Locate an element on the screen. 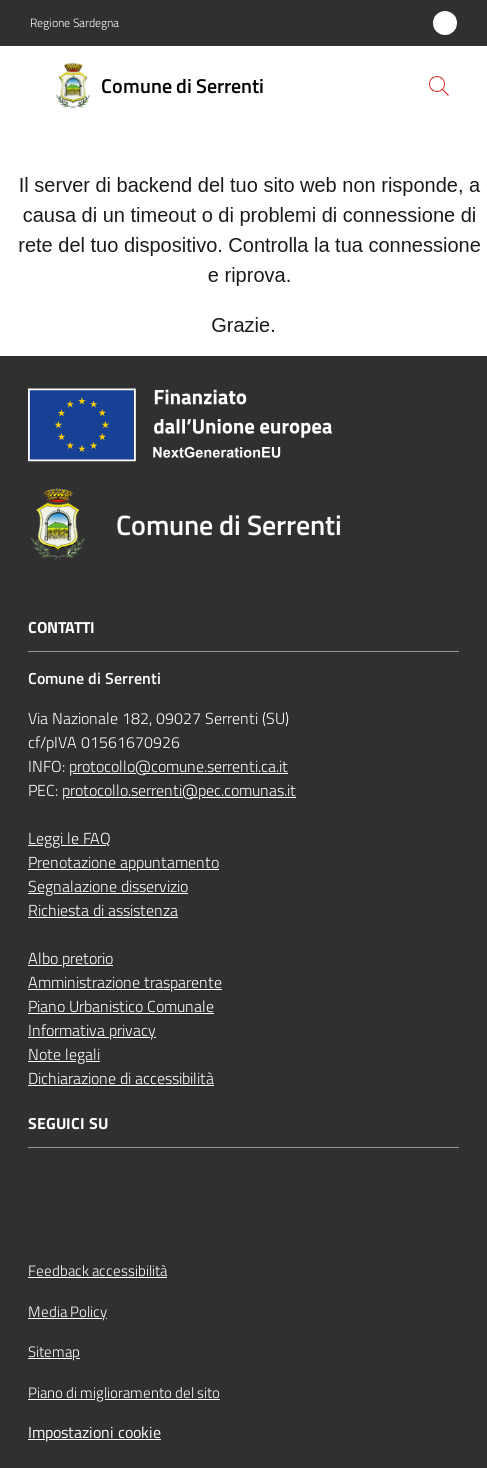  Impostazioni cookie is located at coordinates (94, 1432).